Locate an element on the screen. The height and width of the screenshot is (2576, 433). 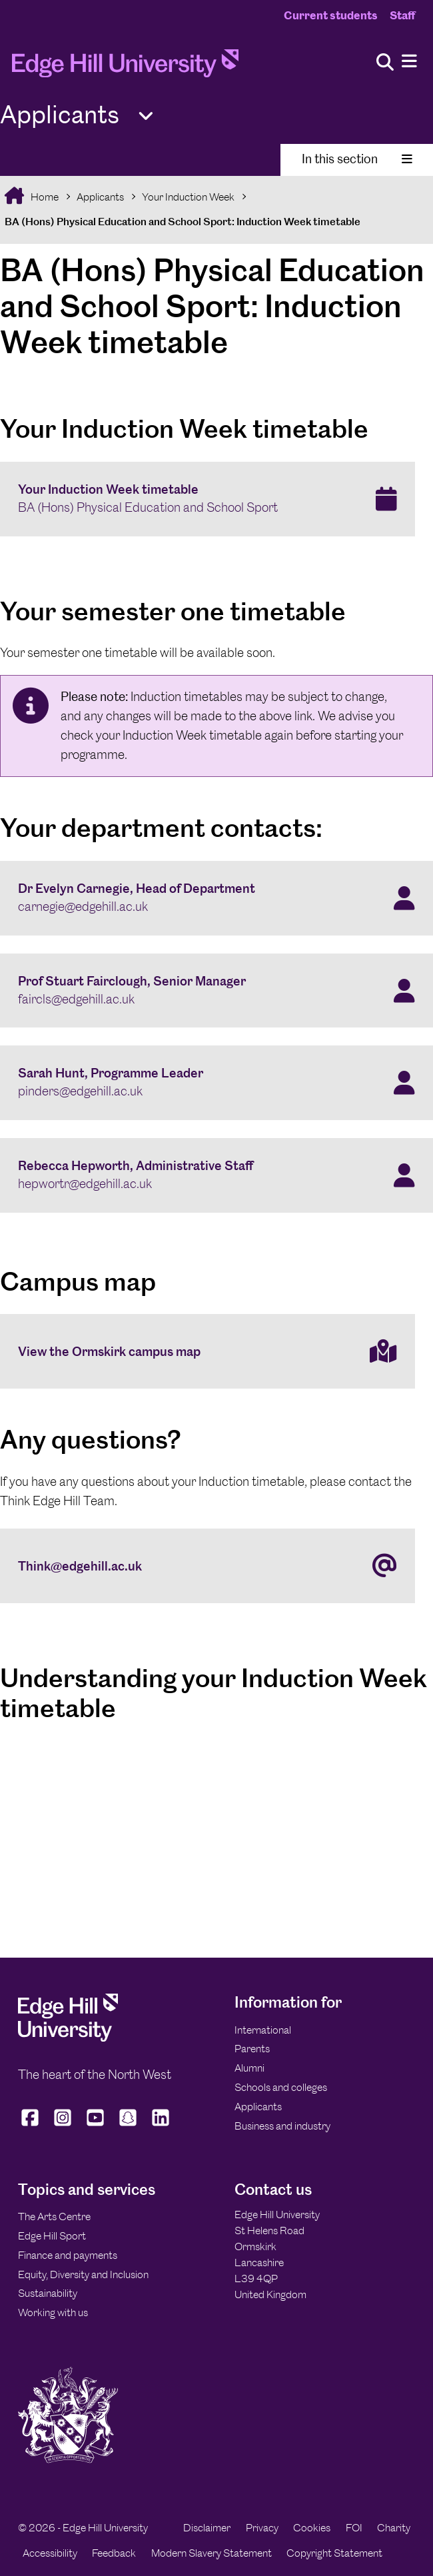
Privacy is located at coordinates (262, 2527).